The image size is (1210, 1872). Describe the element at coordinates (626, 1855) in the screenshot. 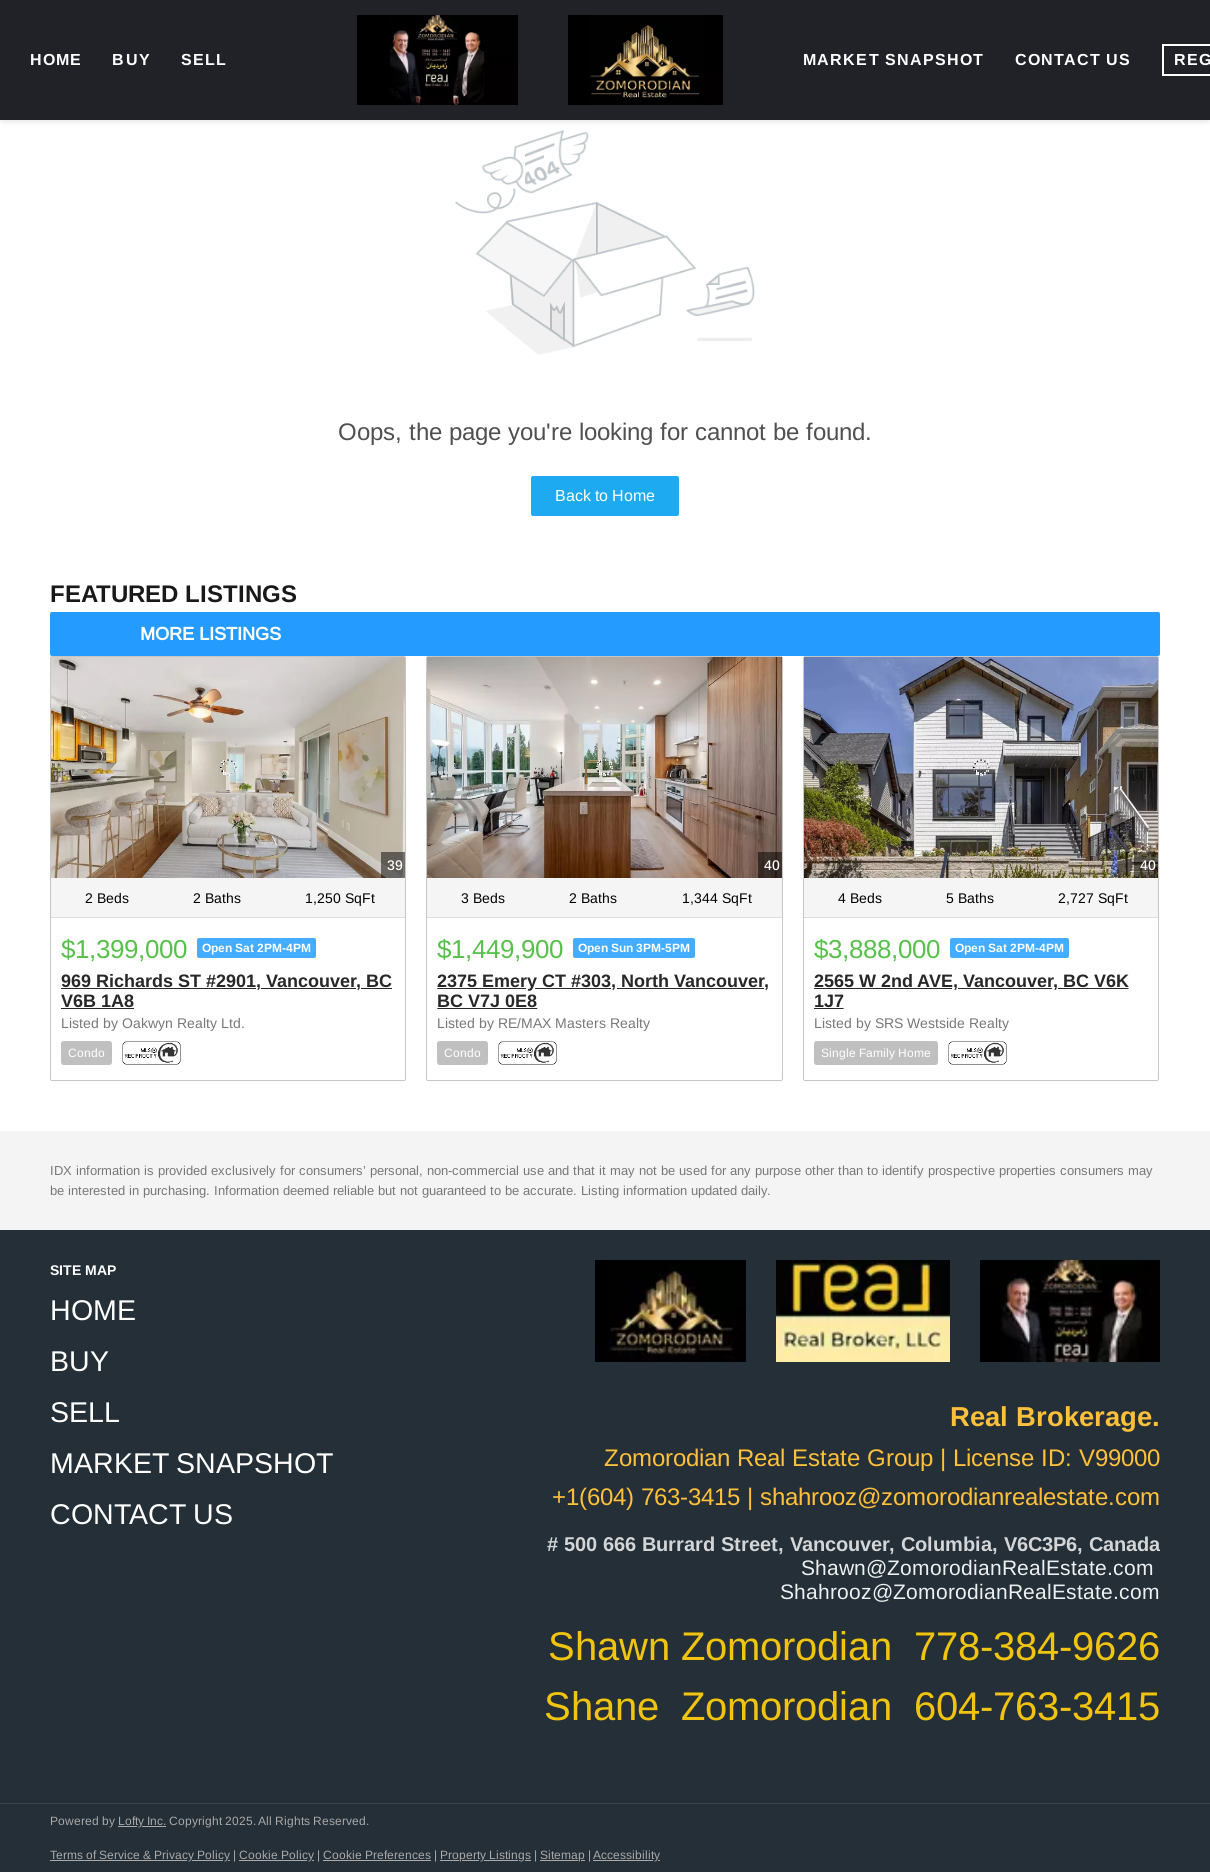

I see `Accessibility` at that location.